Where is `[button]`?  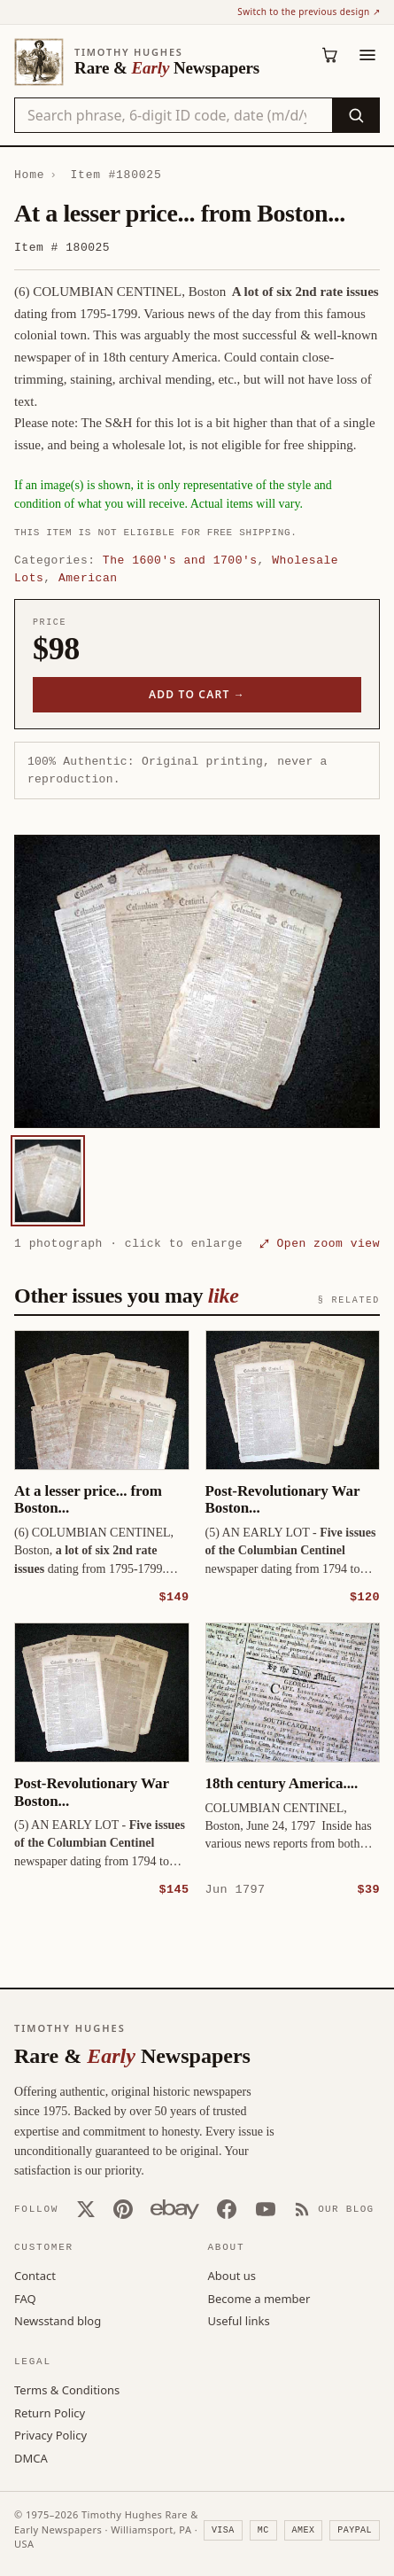 [button] is located at coordinates (197, 981).